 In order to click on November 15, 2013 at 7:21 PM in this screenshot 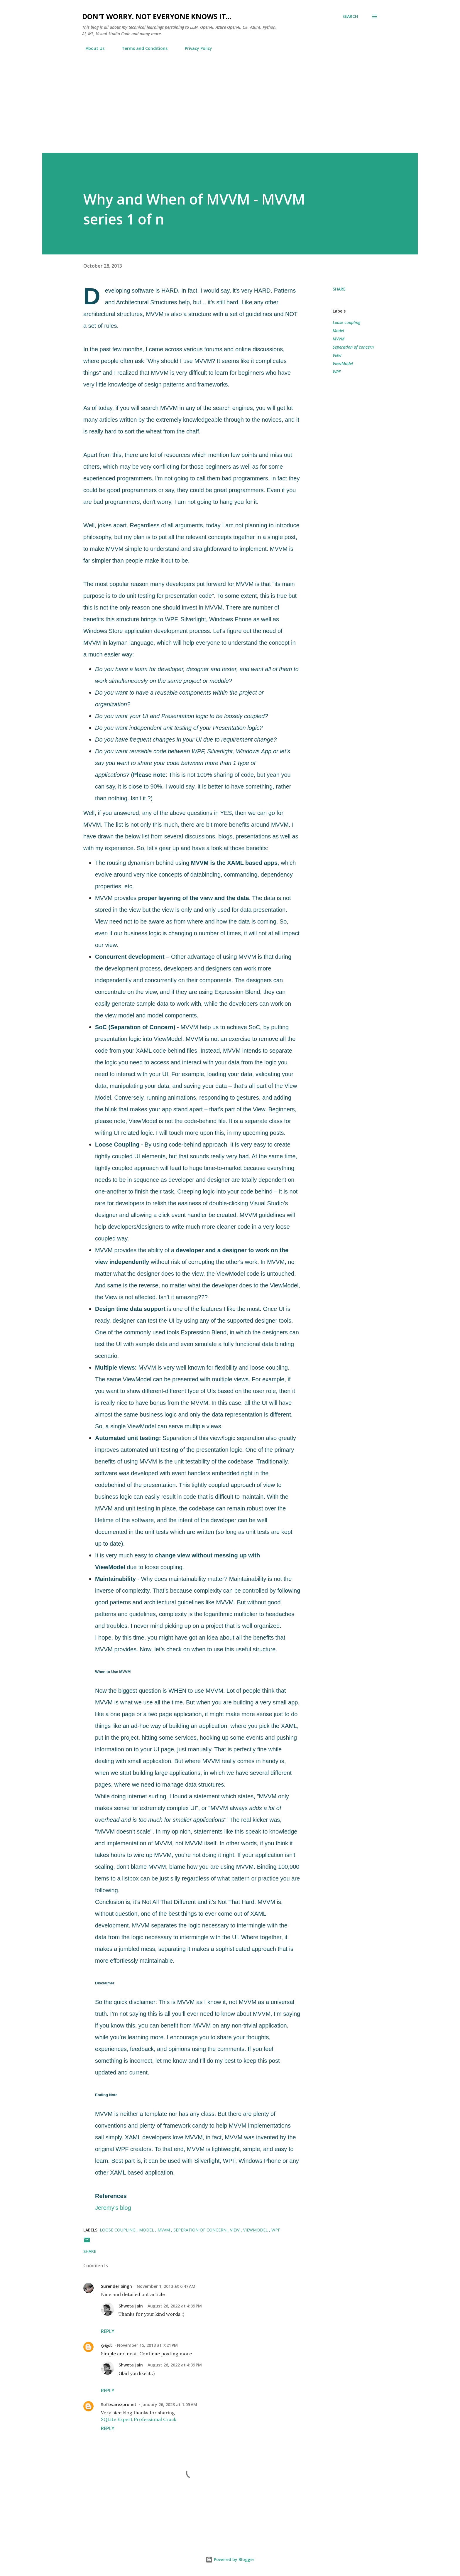, I will do `click(147, 2345)`.